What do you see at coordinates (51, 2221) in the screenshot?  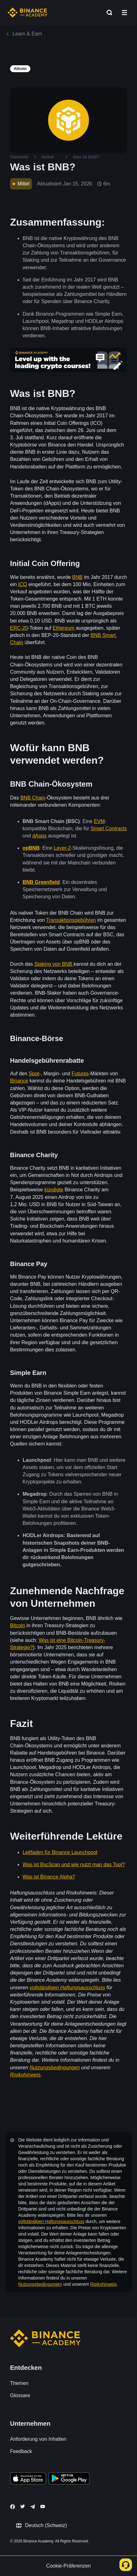 I see `vollständigen Haftungsausschluss` at bounding box center [51, 2221].